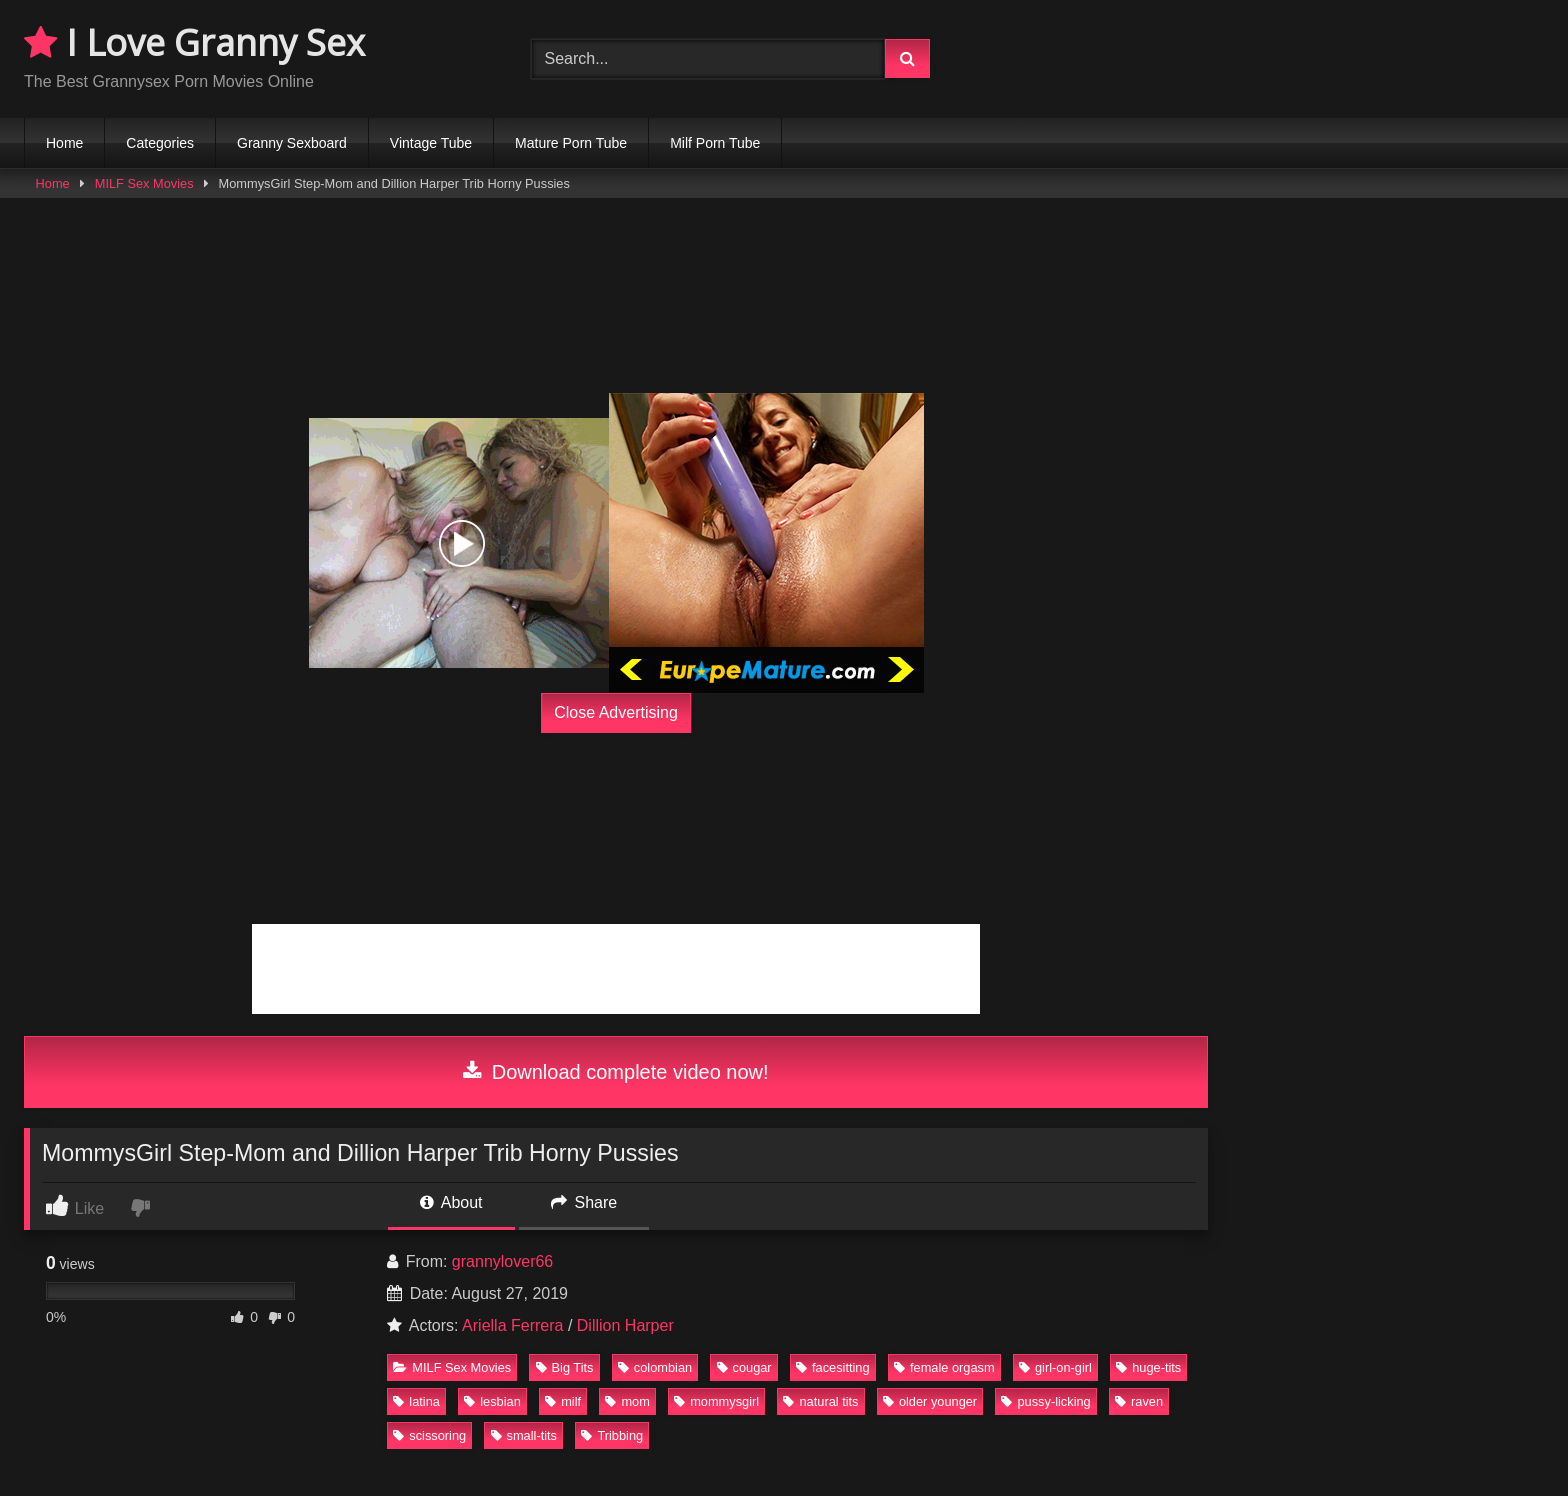 This screenshot has height=1496, width=1568. What do you see at coordinates (1055, 1367) in the screenshot?
I see `girl-on-girl` at bounding box center [1055, 1367].